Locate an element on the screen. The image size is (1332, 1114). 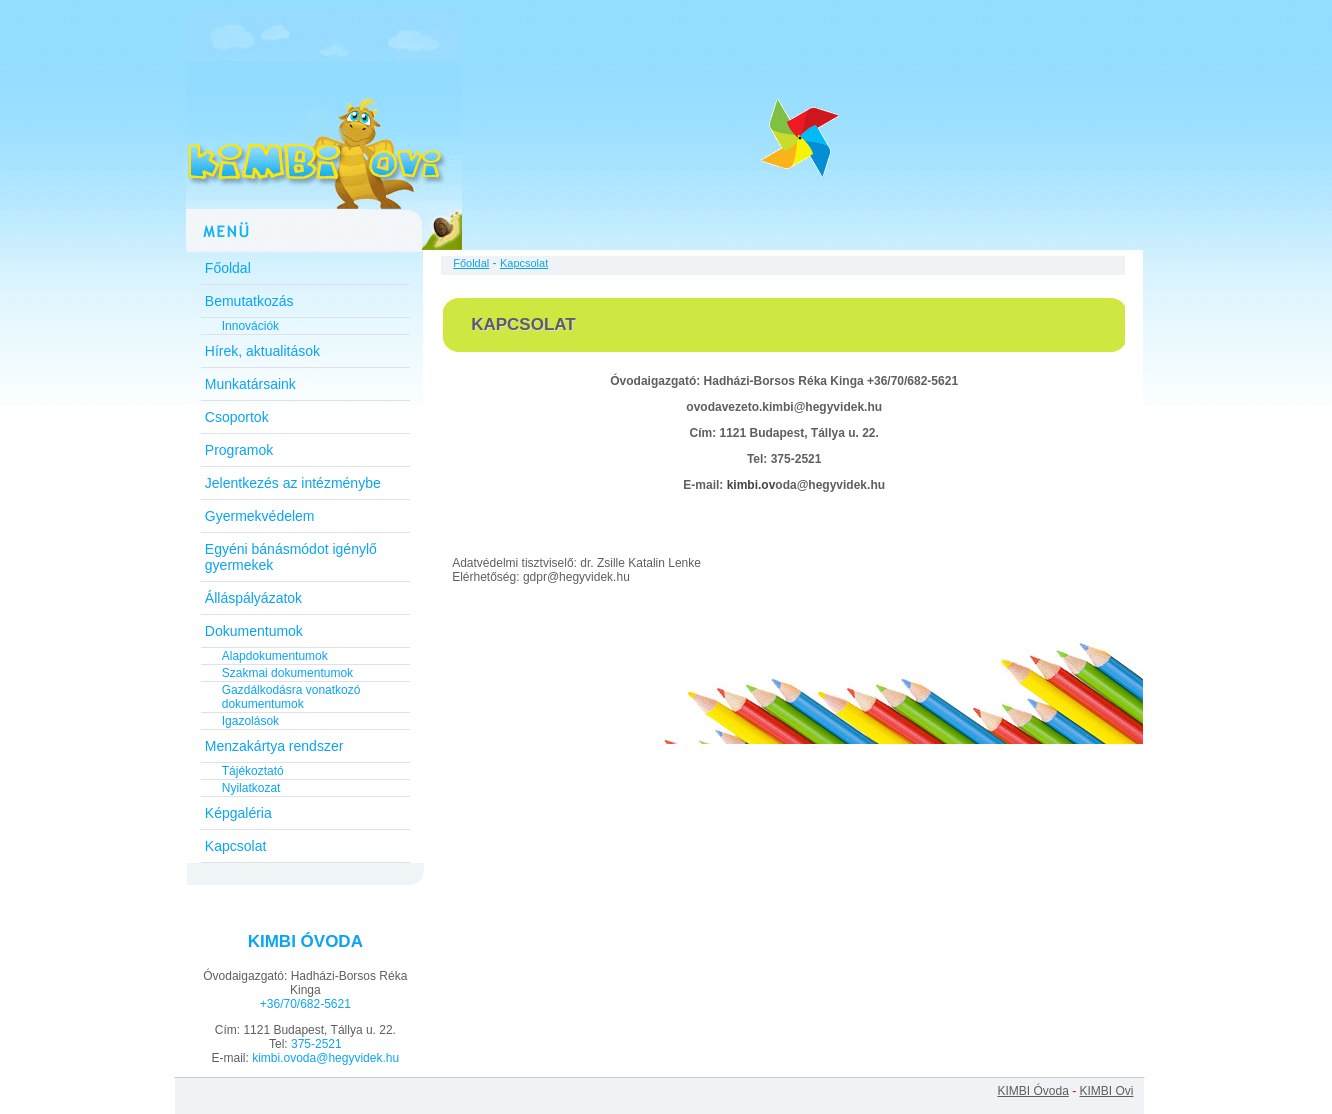
kimbi.ov is located at coordinates (751, 485).